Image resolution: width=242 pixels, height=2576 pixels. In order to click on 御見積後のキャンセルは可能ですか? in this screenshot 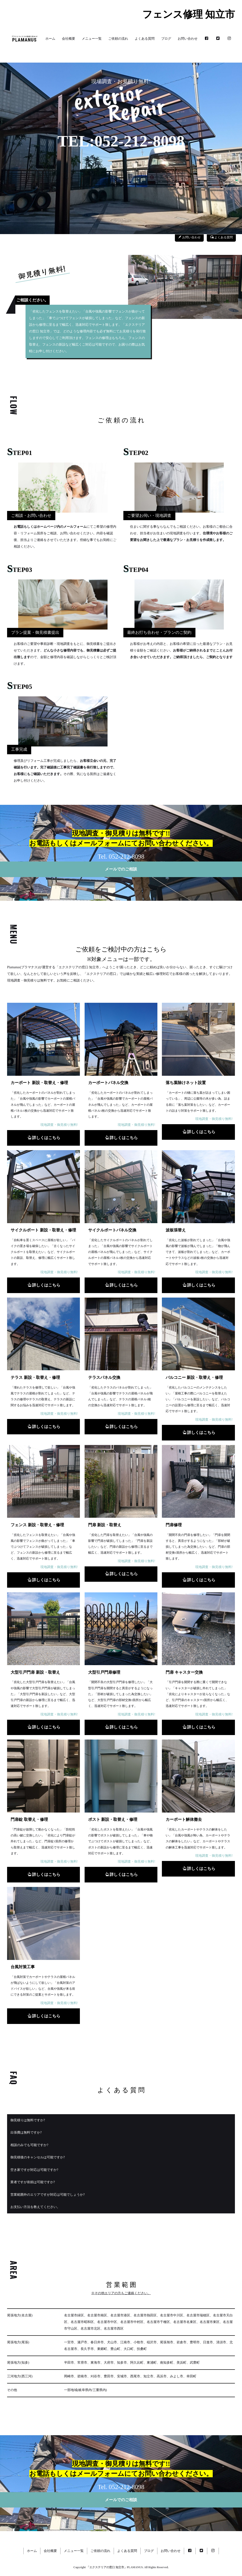, I will do `click(37, 2166)`.